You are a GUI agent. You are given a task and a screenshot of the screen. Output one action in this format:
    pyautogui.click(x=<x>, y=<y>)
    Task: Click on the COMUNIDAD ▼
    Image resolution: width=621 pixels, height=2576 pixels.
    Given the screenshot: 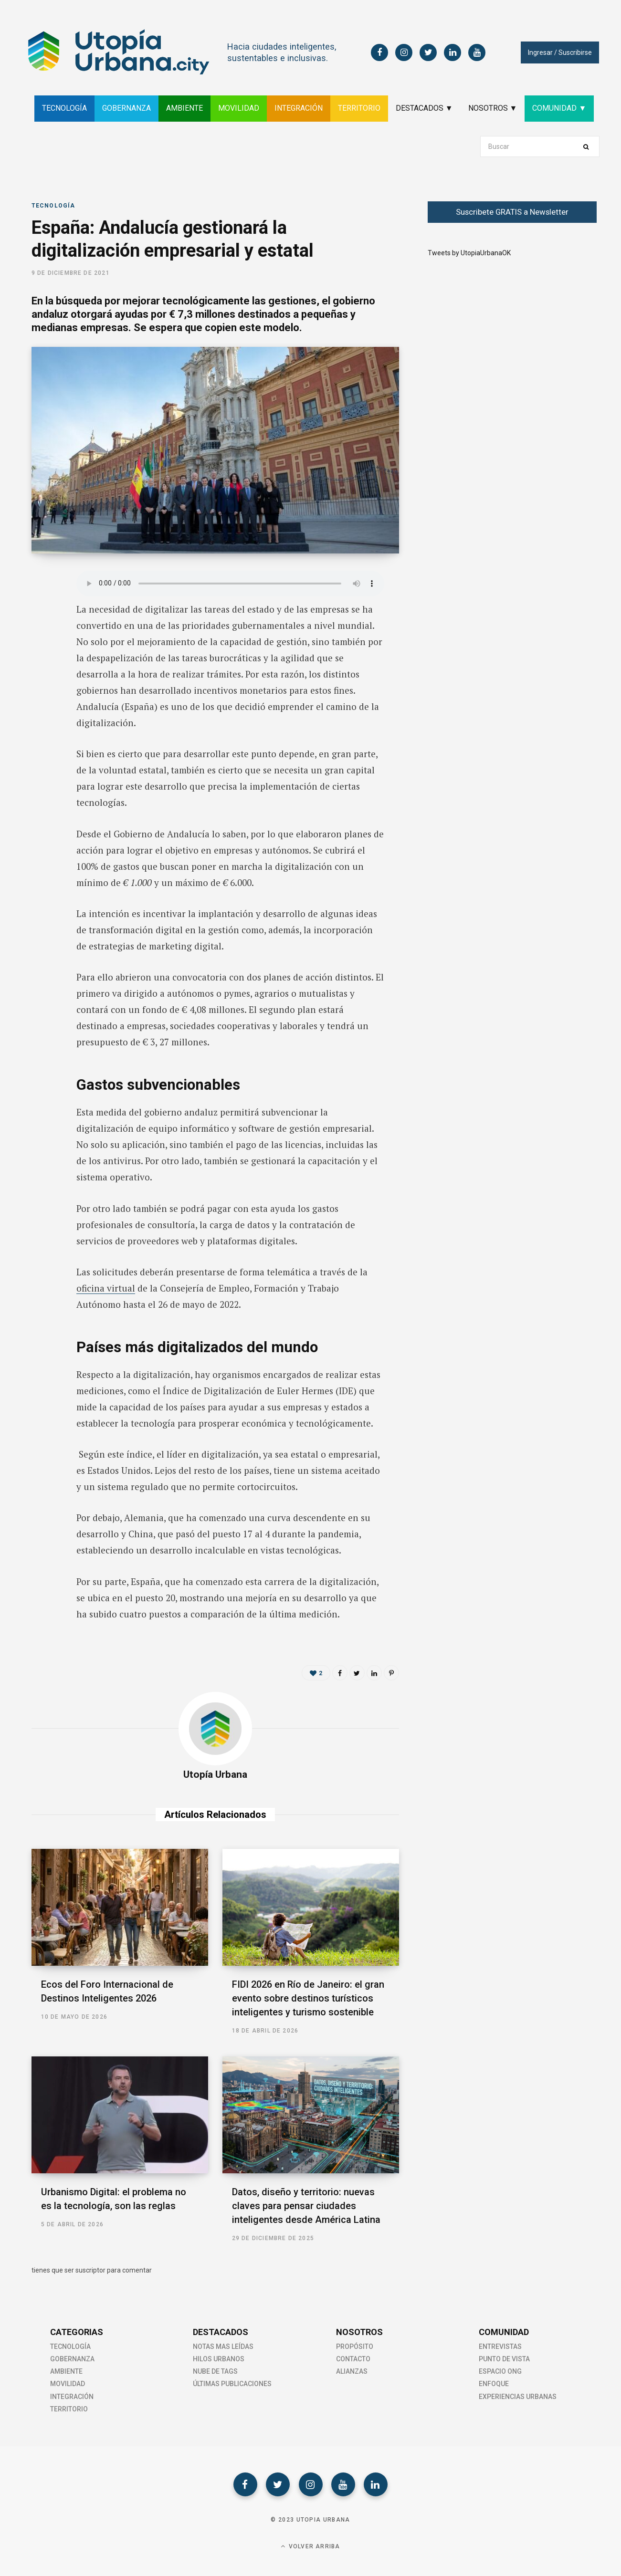 What is the action you would take?
    pyautogui.click(x=559, y=108)
    